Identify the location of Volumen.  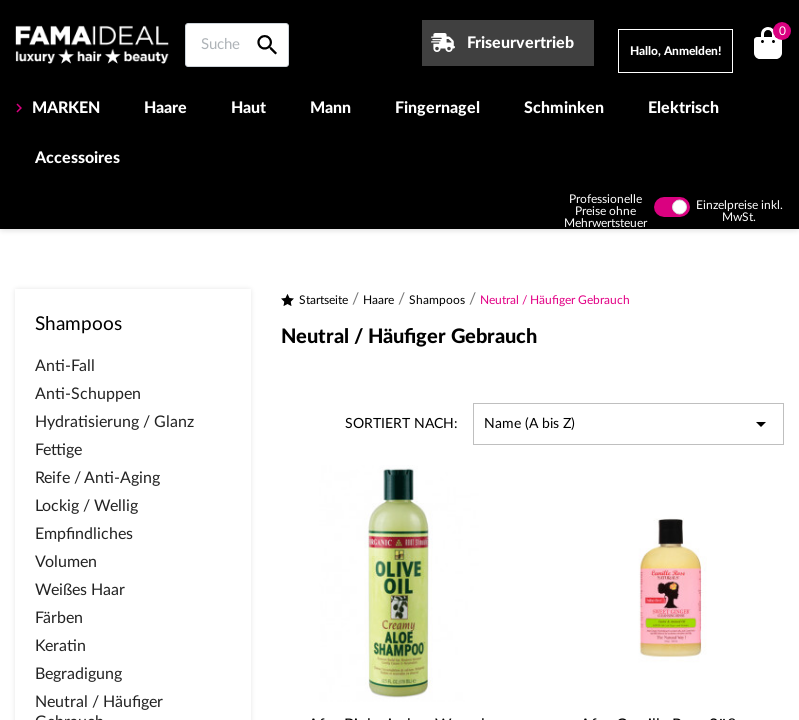
(66, 562).